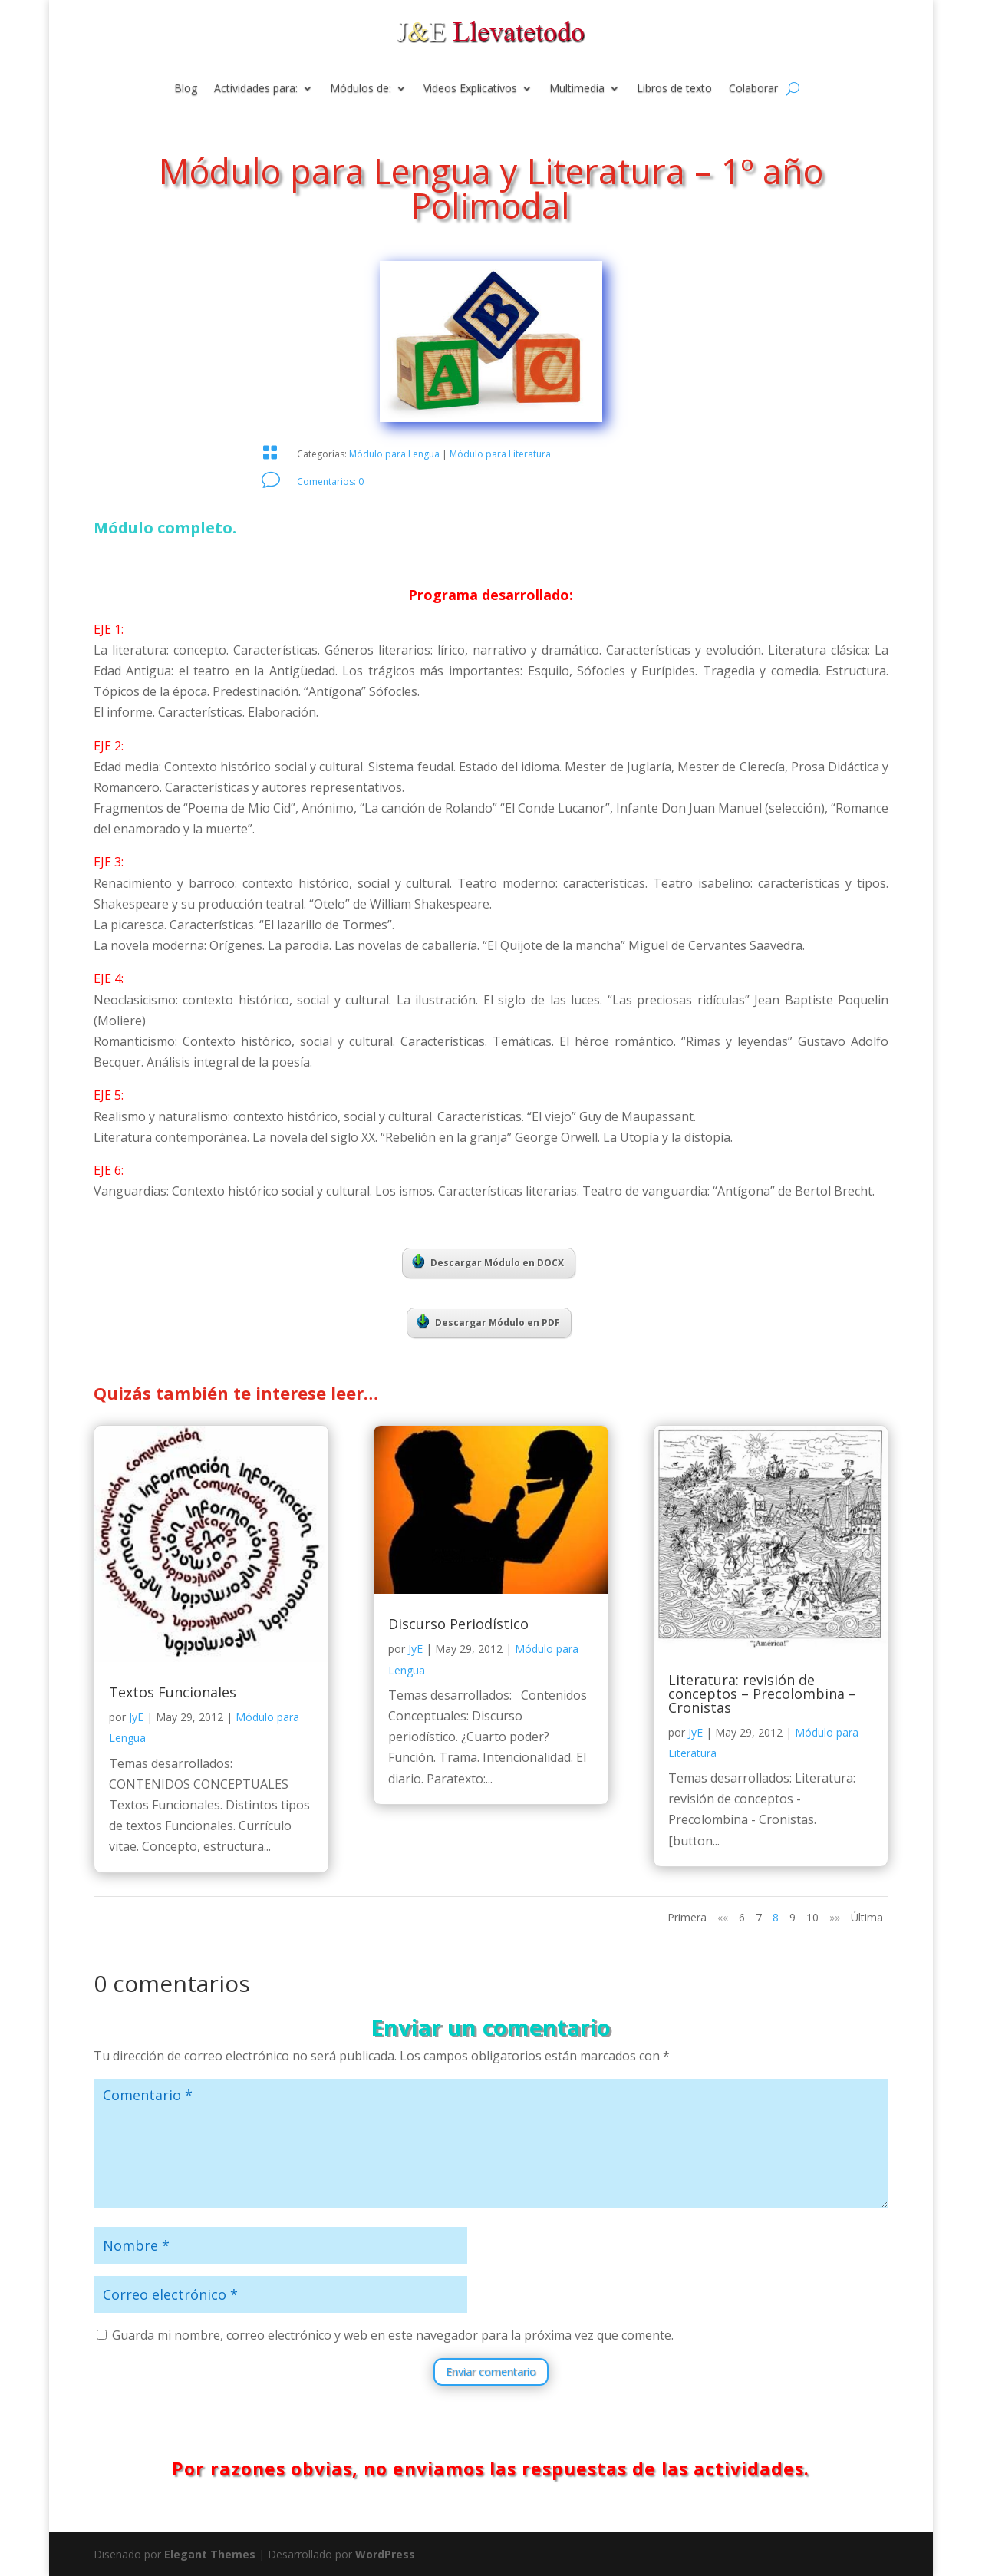  What do you see at coordinates (136, 1717) in the screenshot?
I see `JyE` at bounding box center [136, 1717].